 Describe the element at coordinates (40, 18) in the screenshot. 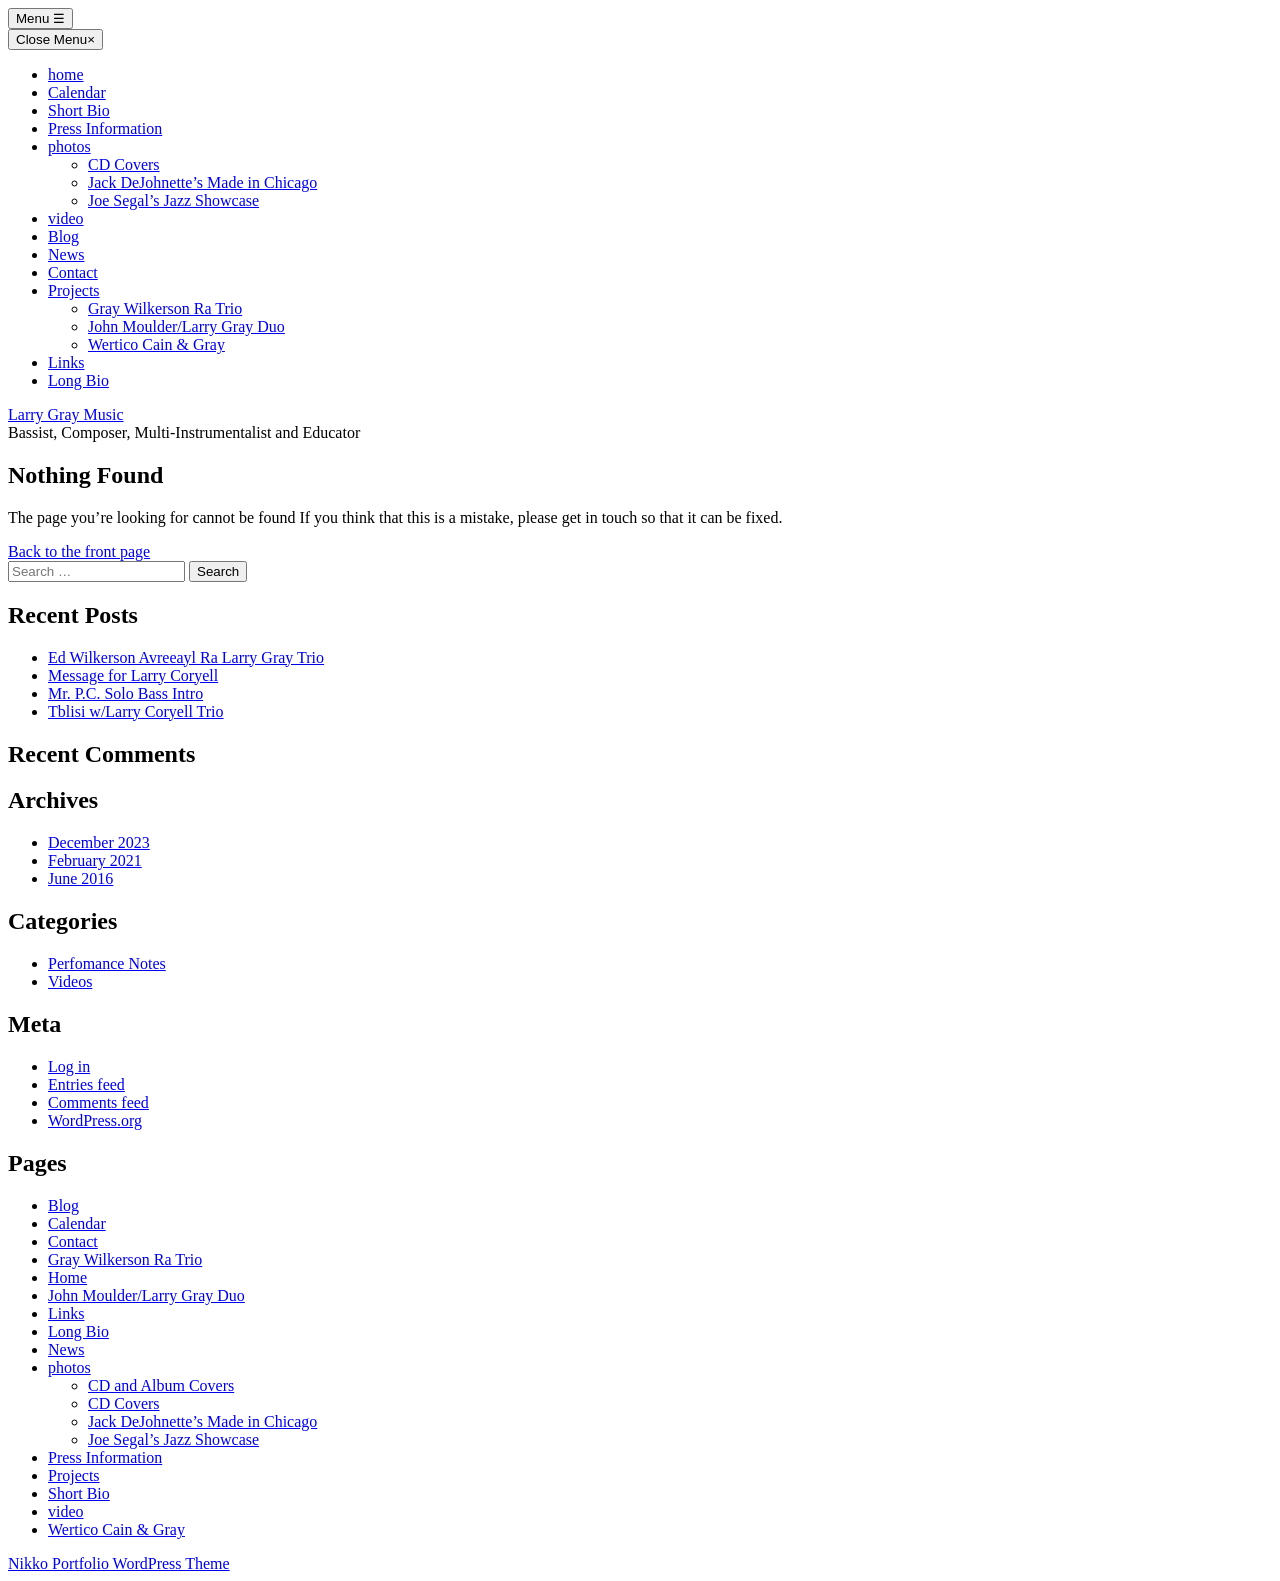

I see `Menu` at that location.